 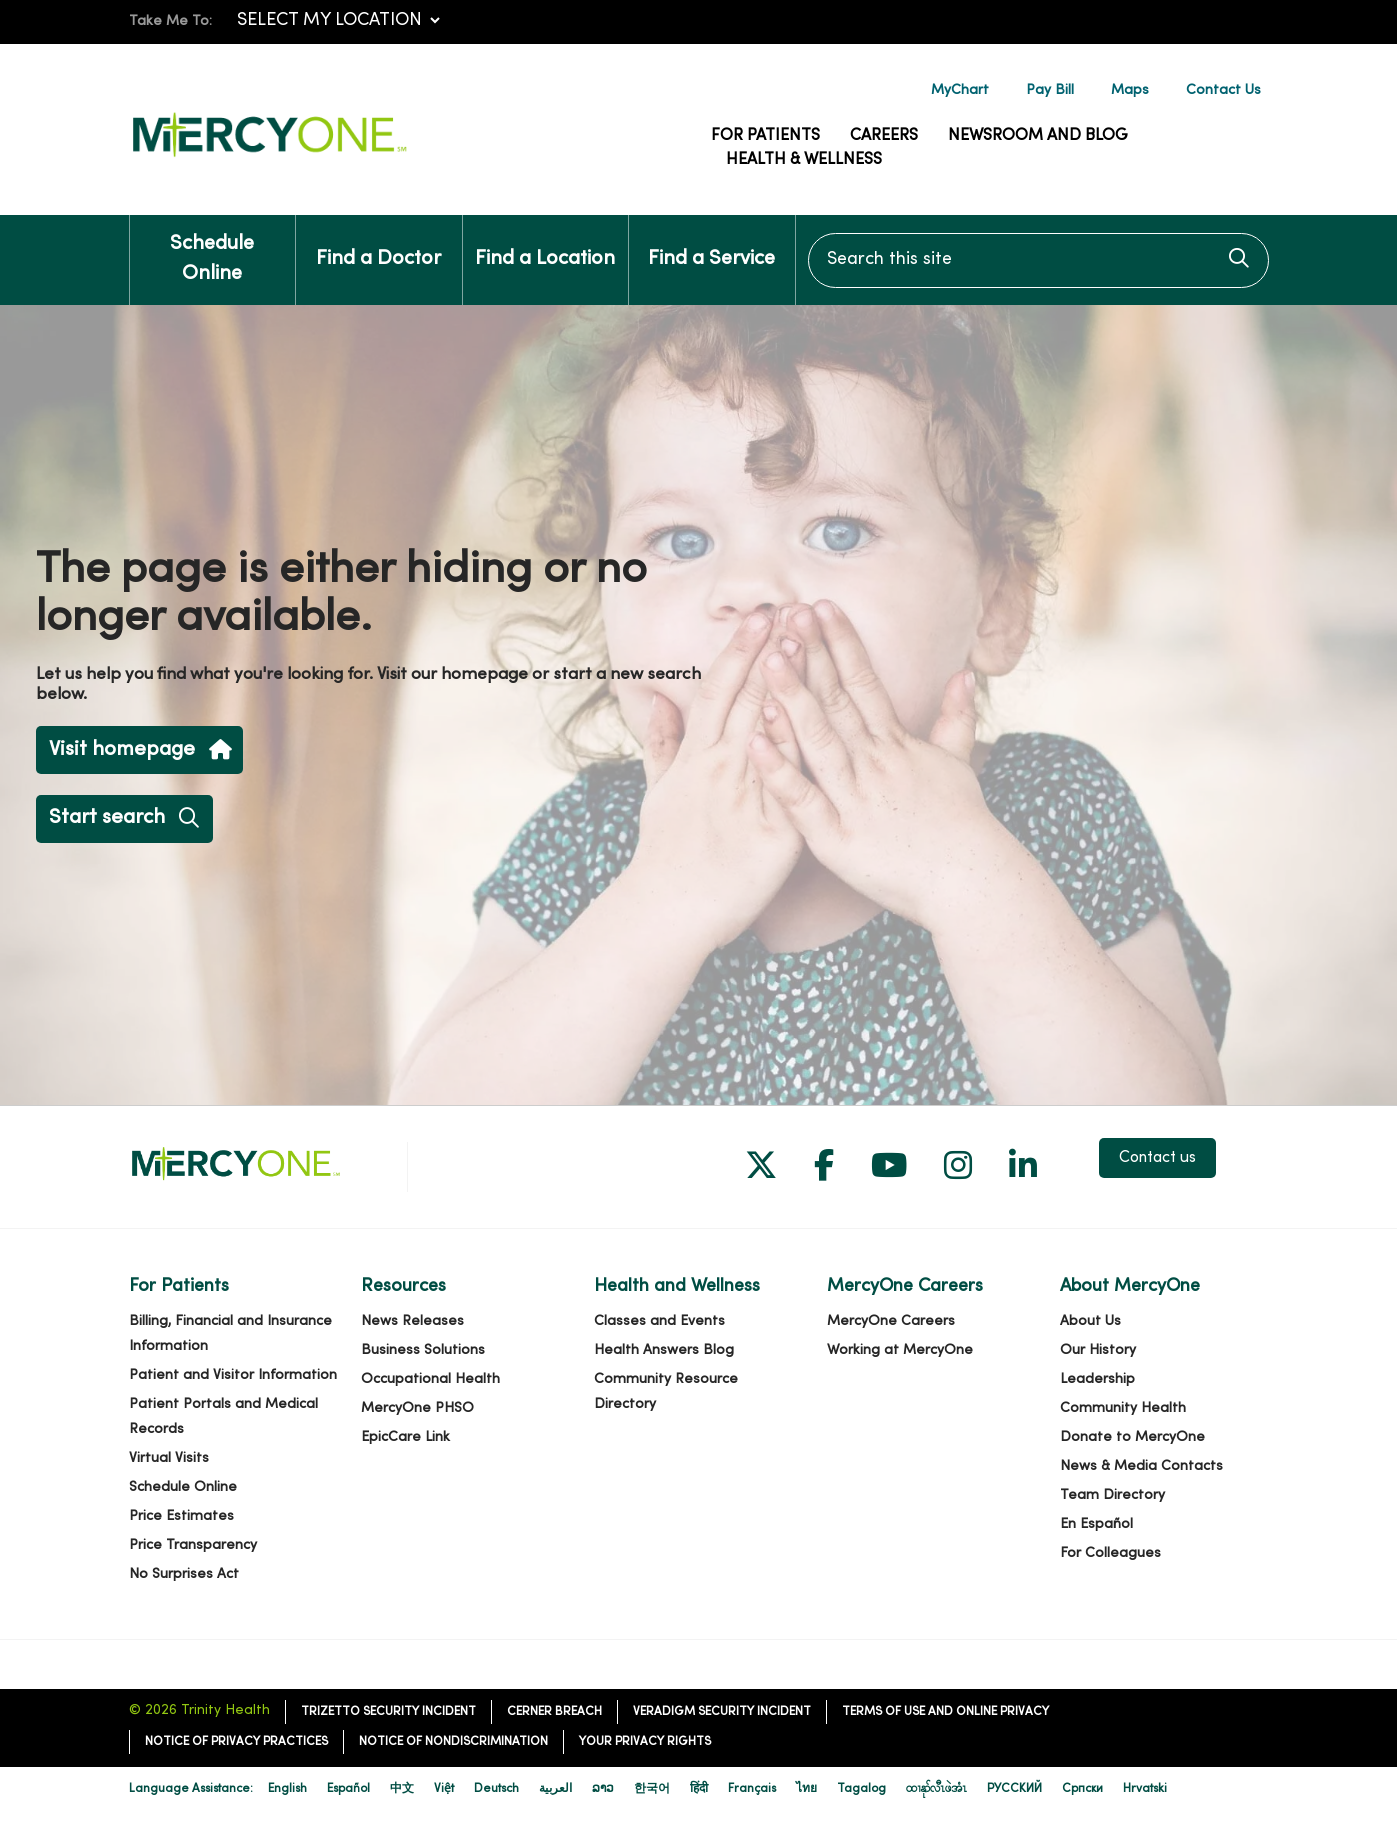 I want to click on Team Directory, so click(x=1112, y=1495).